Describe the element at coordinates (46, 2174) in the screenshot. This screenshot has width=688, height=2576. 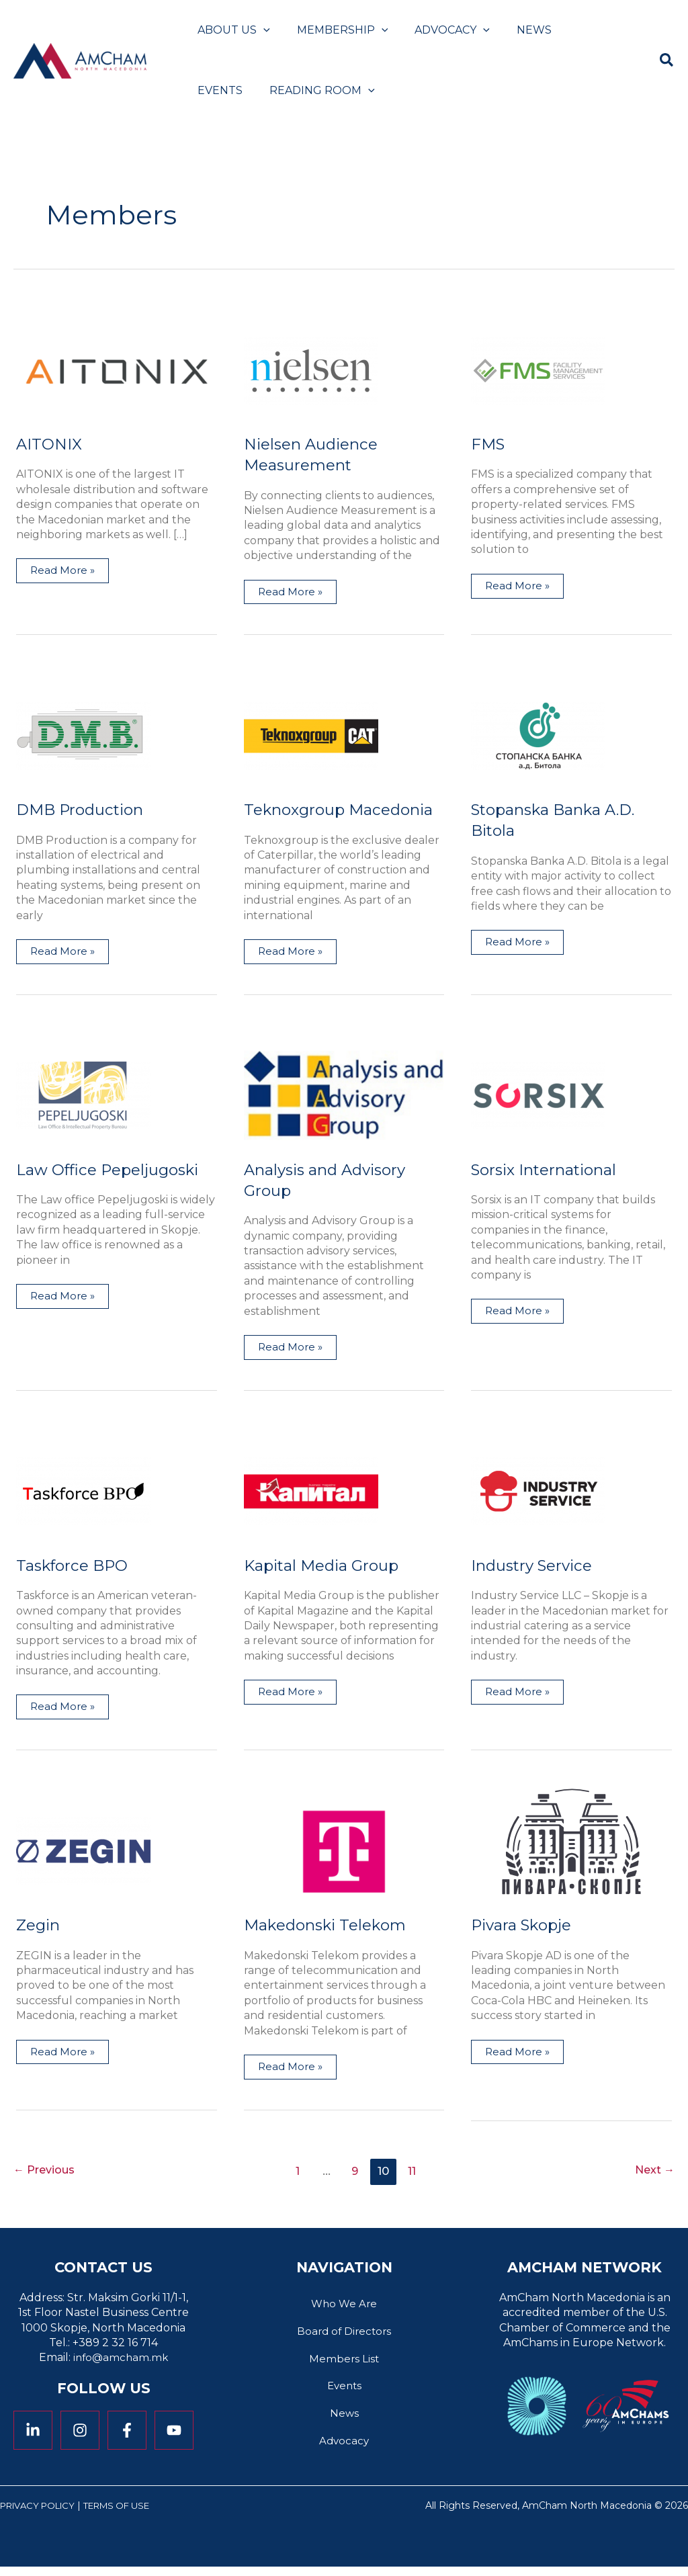
I see `Previous` at that location.